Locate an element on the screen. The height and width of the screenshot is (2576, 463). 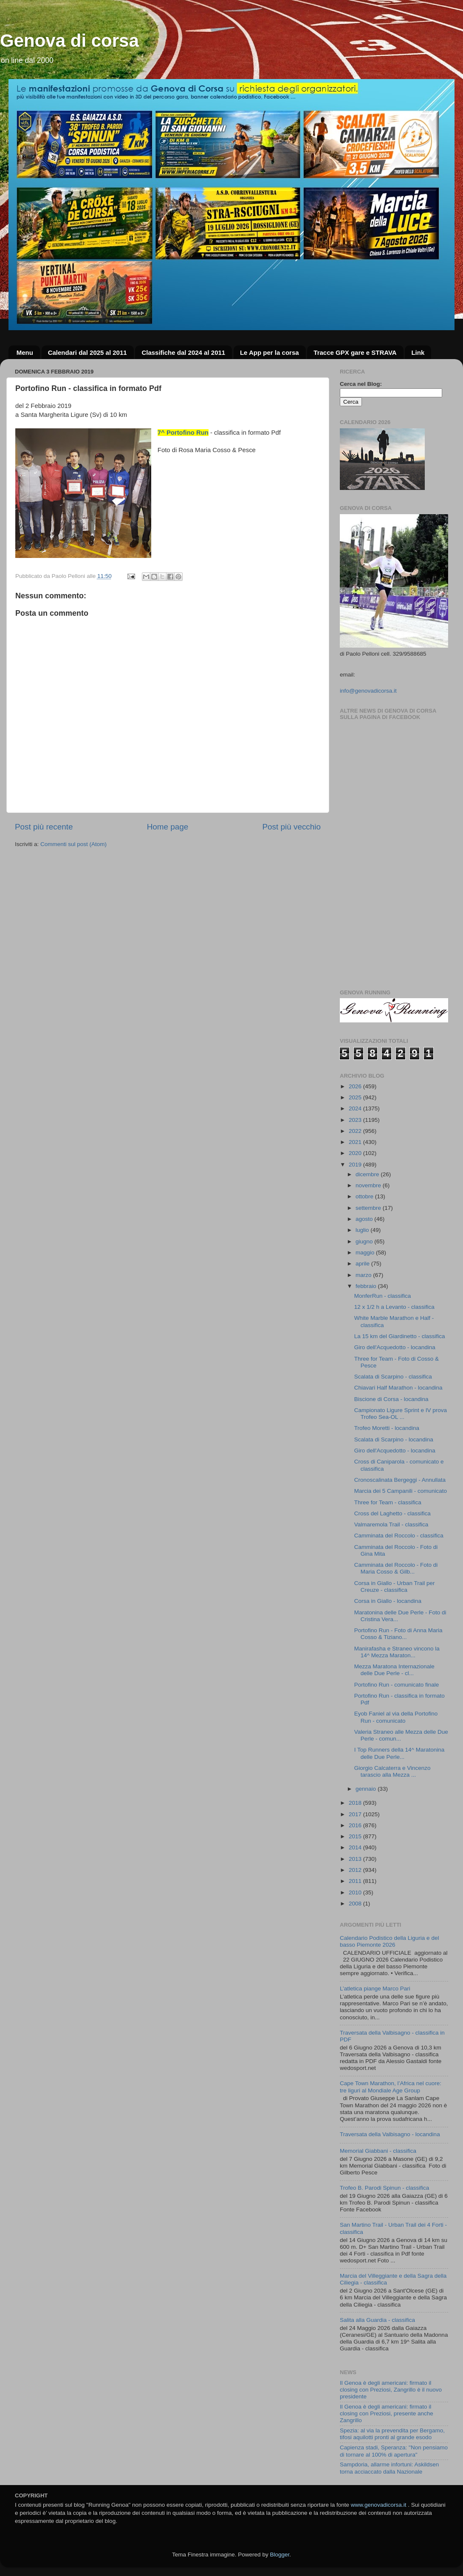
Corsa in Giallo - locandina is located at coordinates (387, 1601).